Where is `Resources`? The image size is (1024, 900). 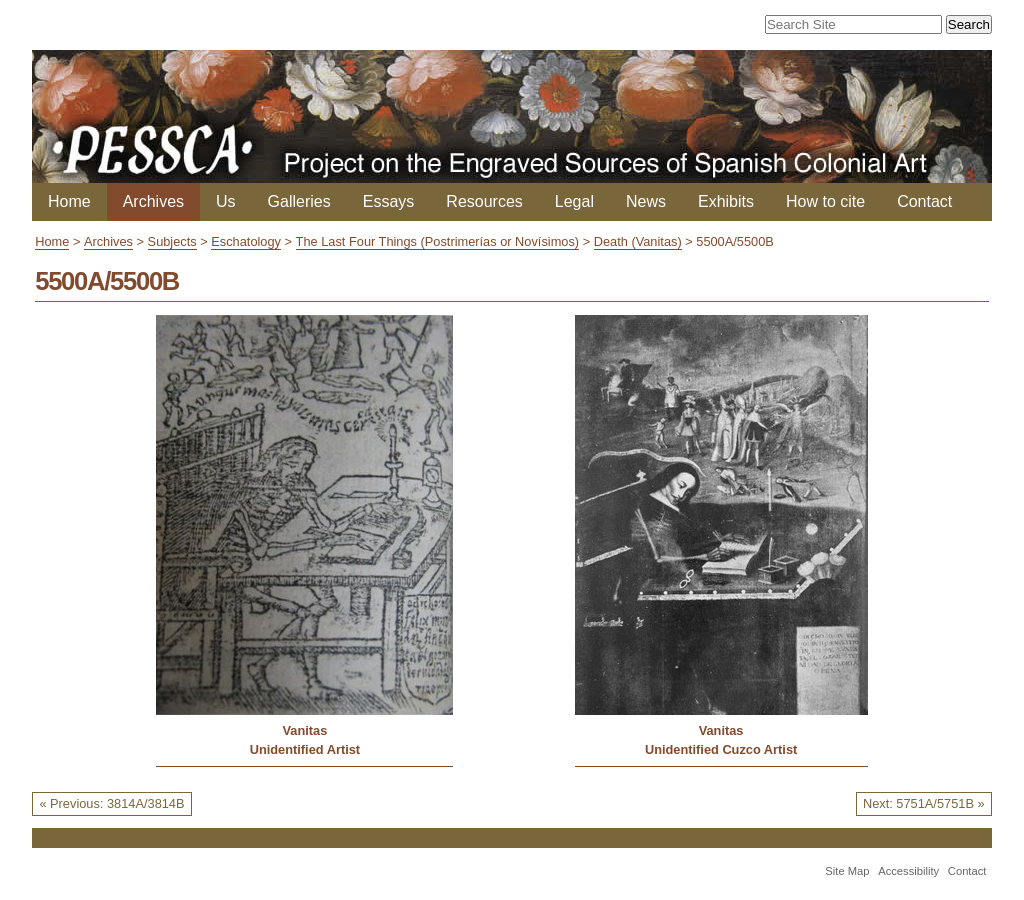
Resources is located at coordinates (484, 201).